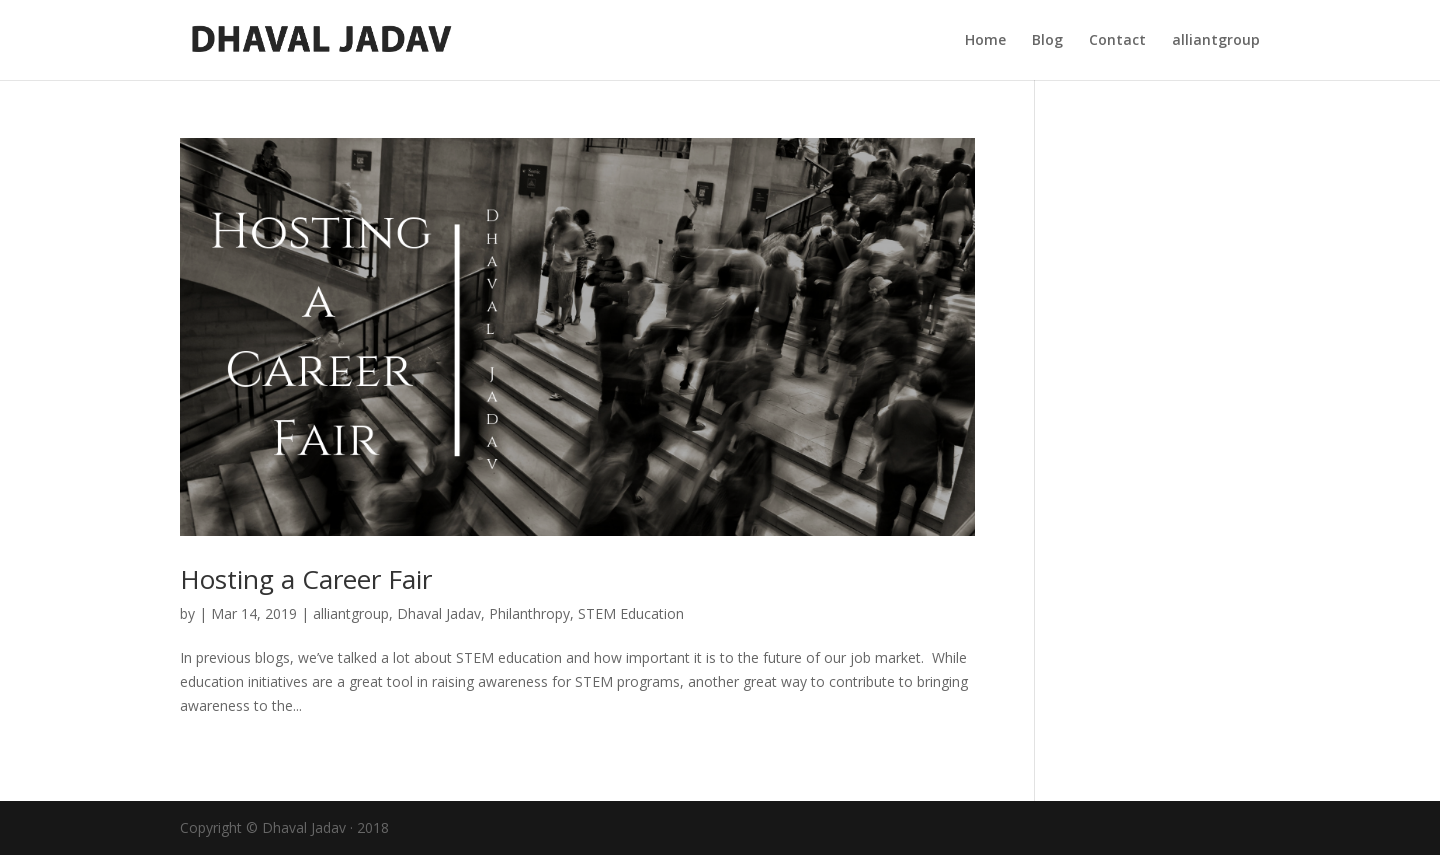 The width and height of the screenshot is (1440, 855). What do you see at coordinates (1216, 41) in the screenshot?
I see `alliantgroup` at bounding box center [1216, 41].